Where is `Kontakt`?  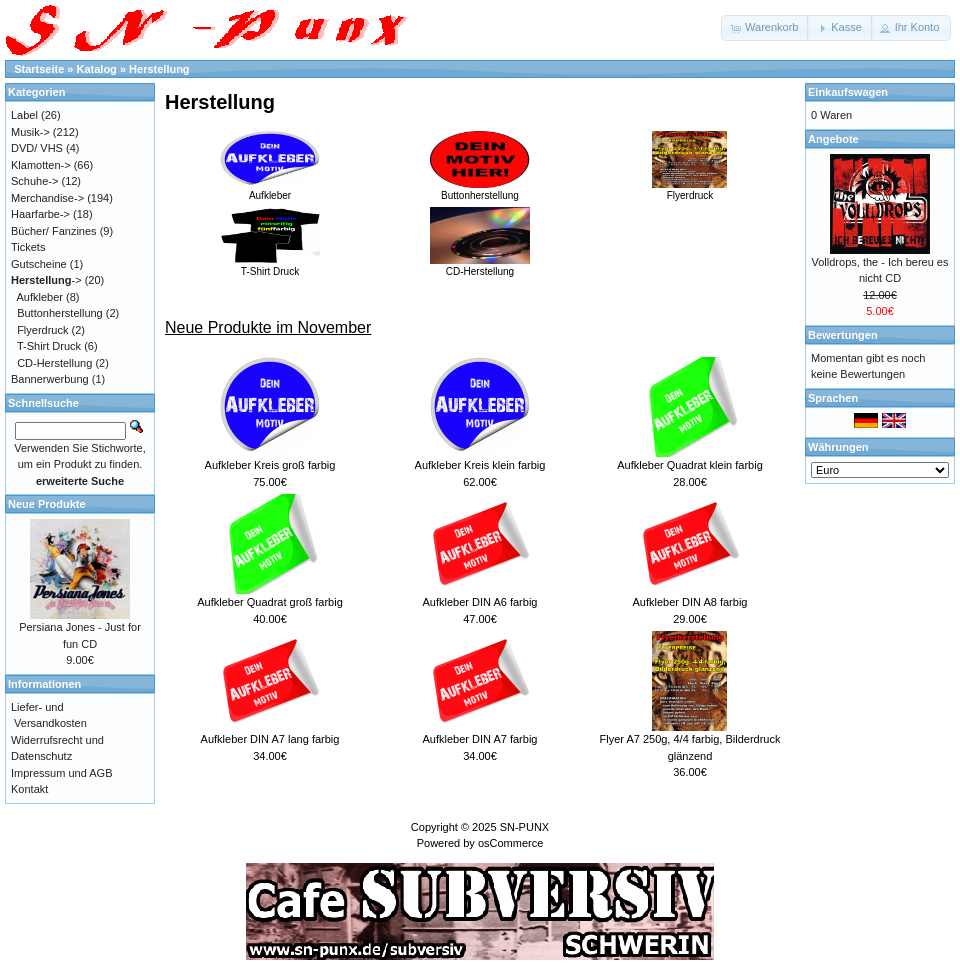 Kontakt is located at coordinates (29, 789).